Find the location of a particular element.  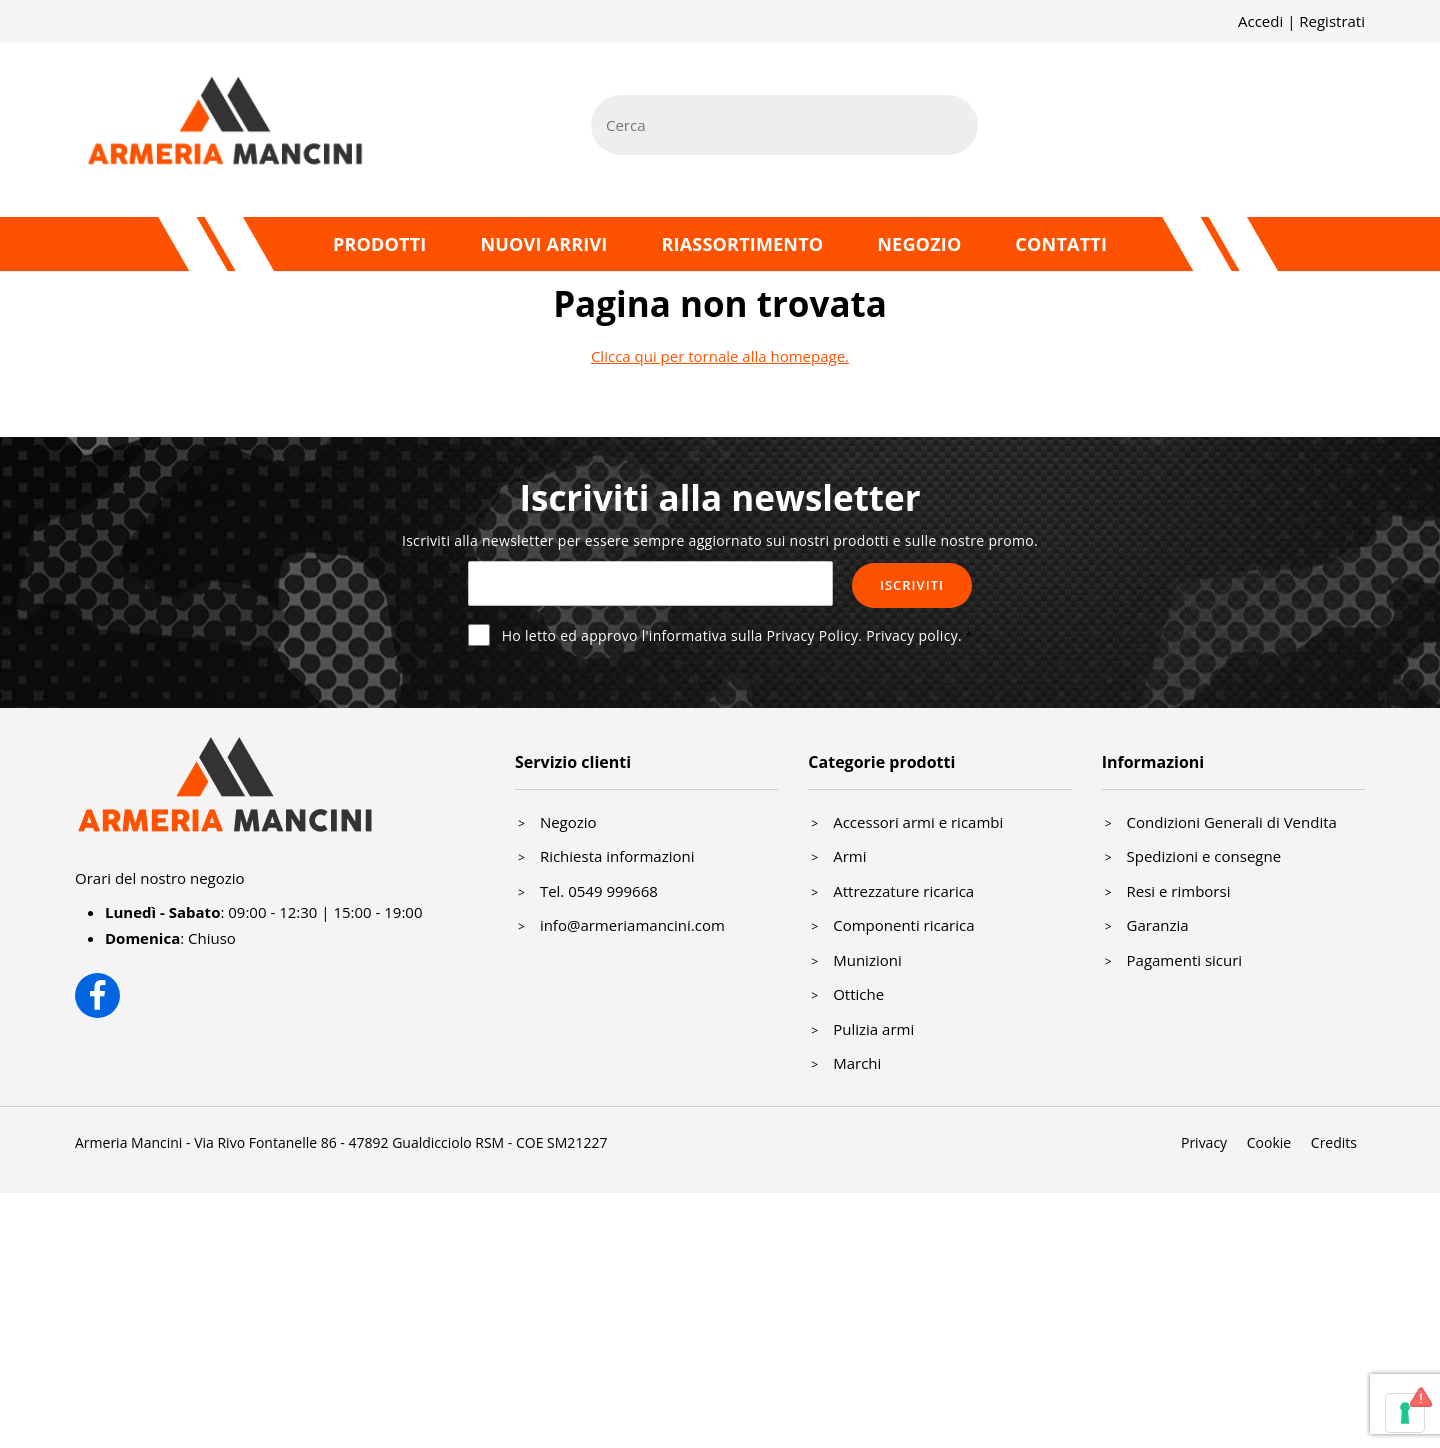

Ottiche is located at coordinates (858, 994).